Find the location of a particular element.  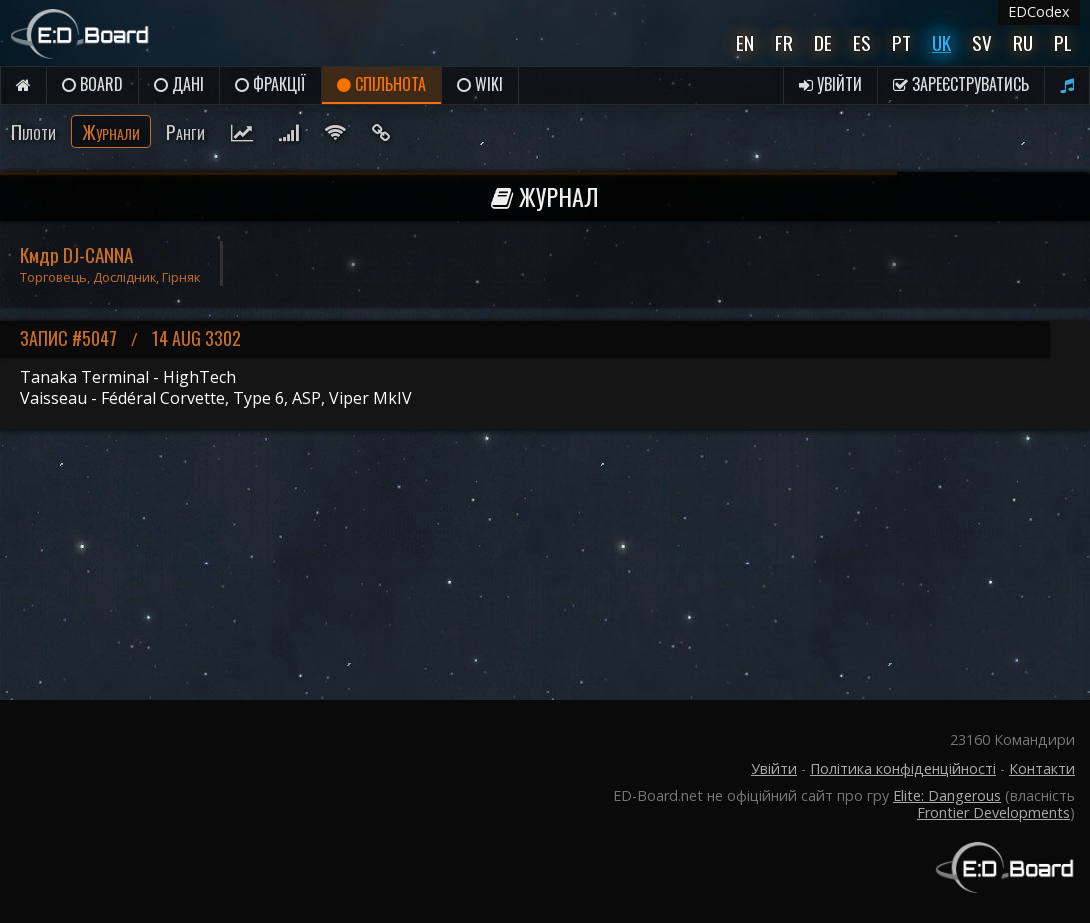

Пілоти is located at coordinates (33, 131).